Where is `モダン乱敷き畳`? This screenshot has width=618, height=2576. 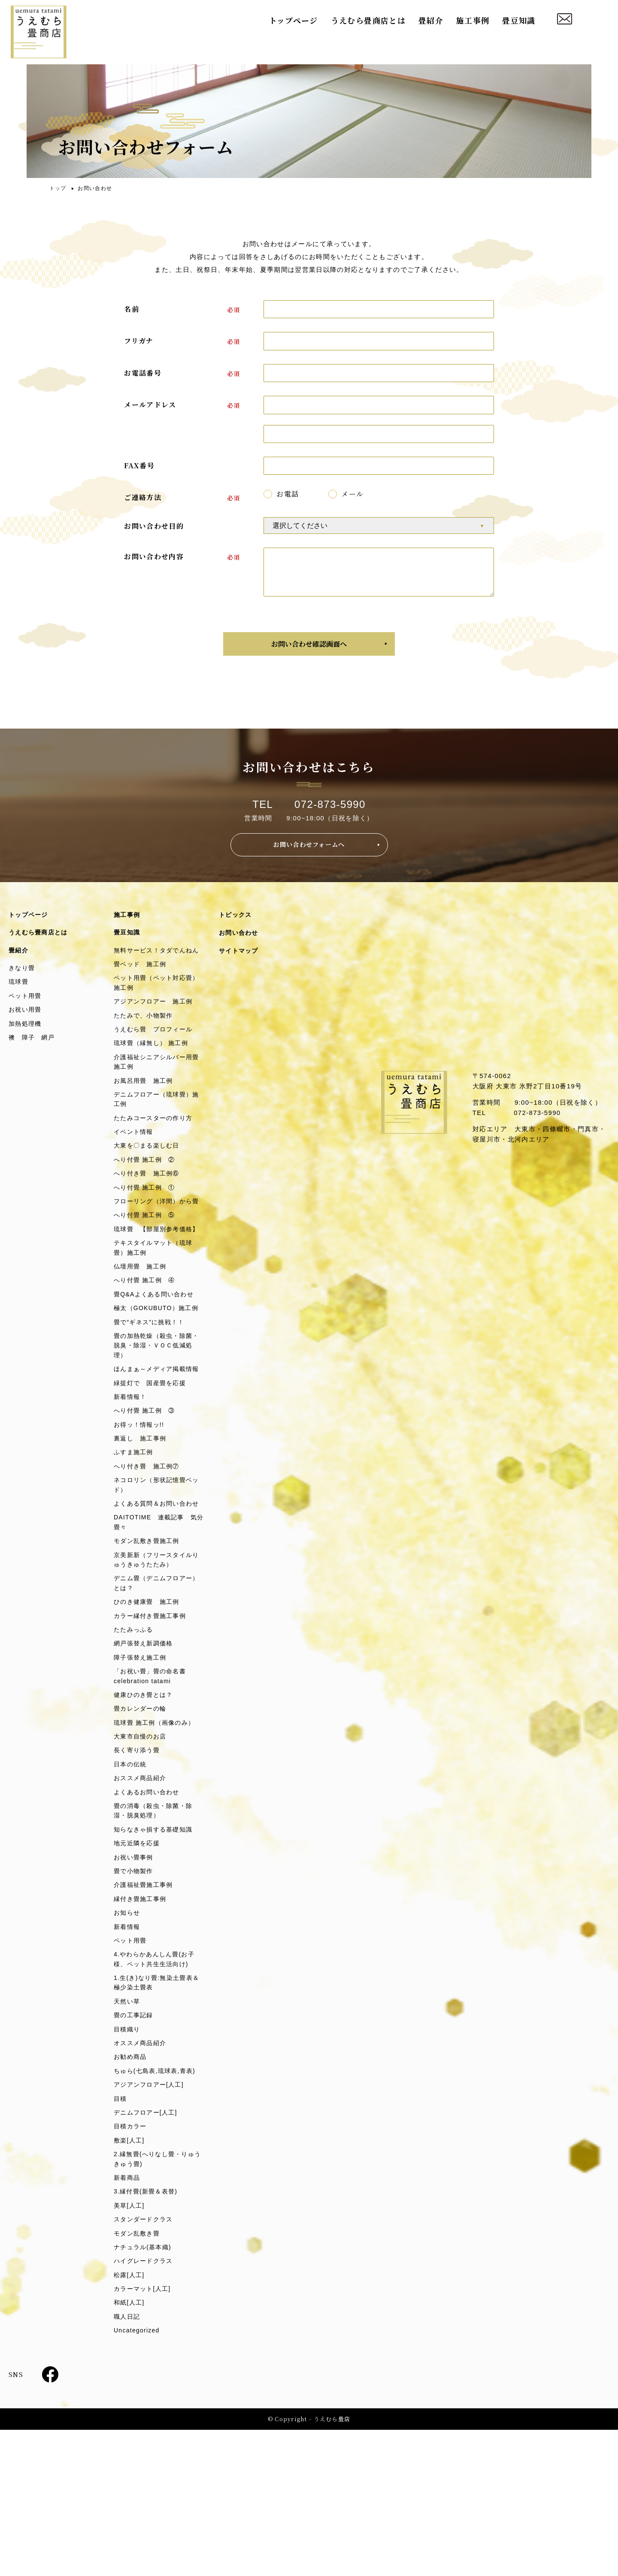
モダン乱敷き畳 is located at coordinates (138, 2373).